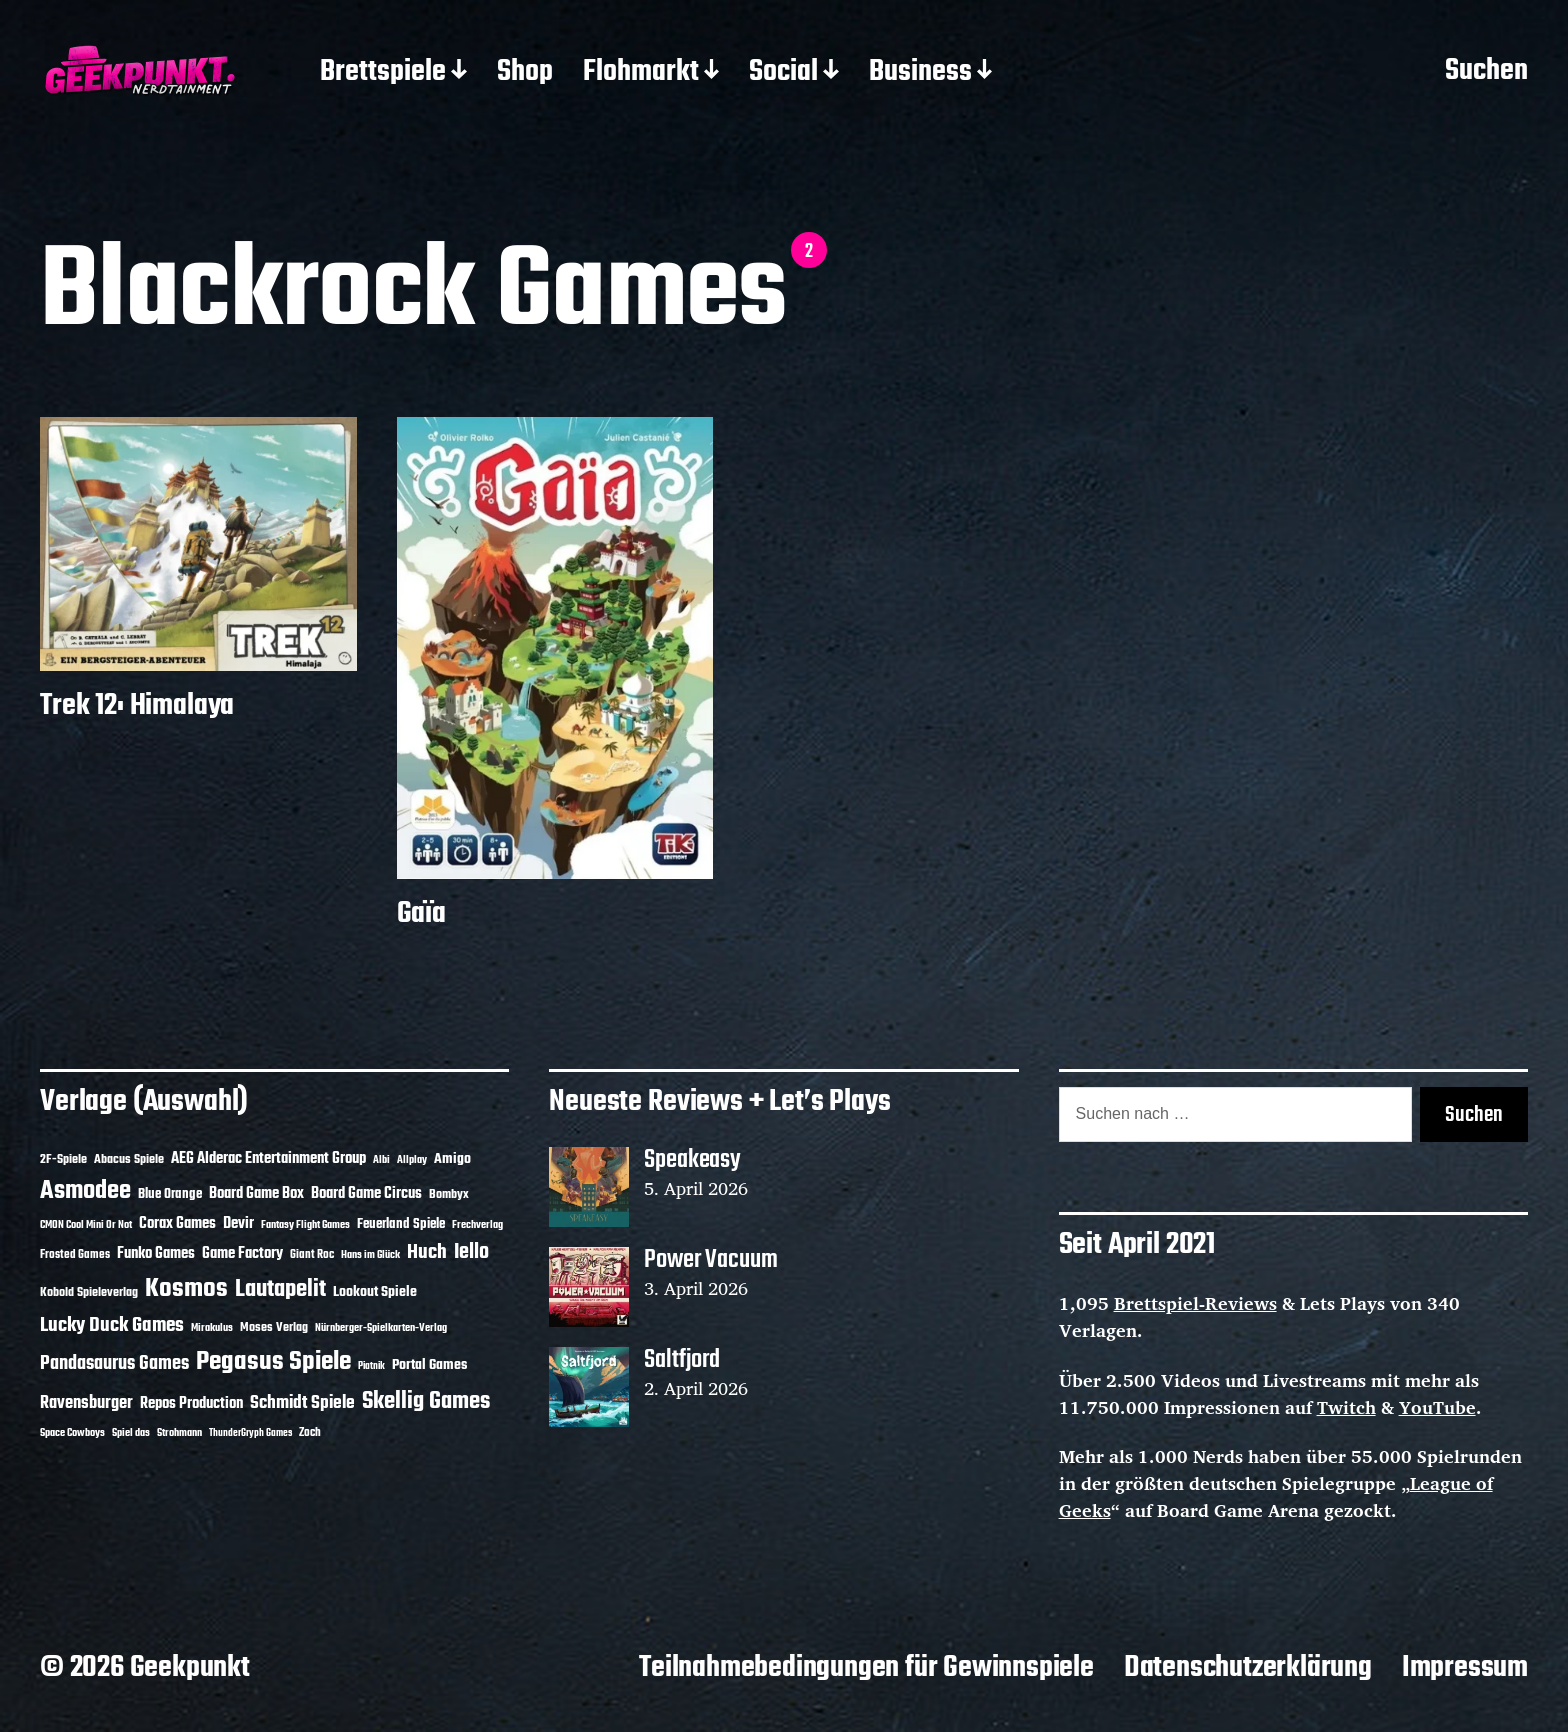 The image size is (1568, 1732). Describe the element at coordinates (1437, 1407) in the screenshot. I see `YouTube` at that location.